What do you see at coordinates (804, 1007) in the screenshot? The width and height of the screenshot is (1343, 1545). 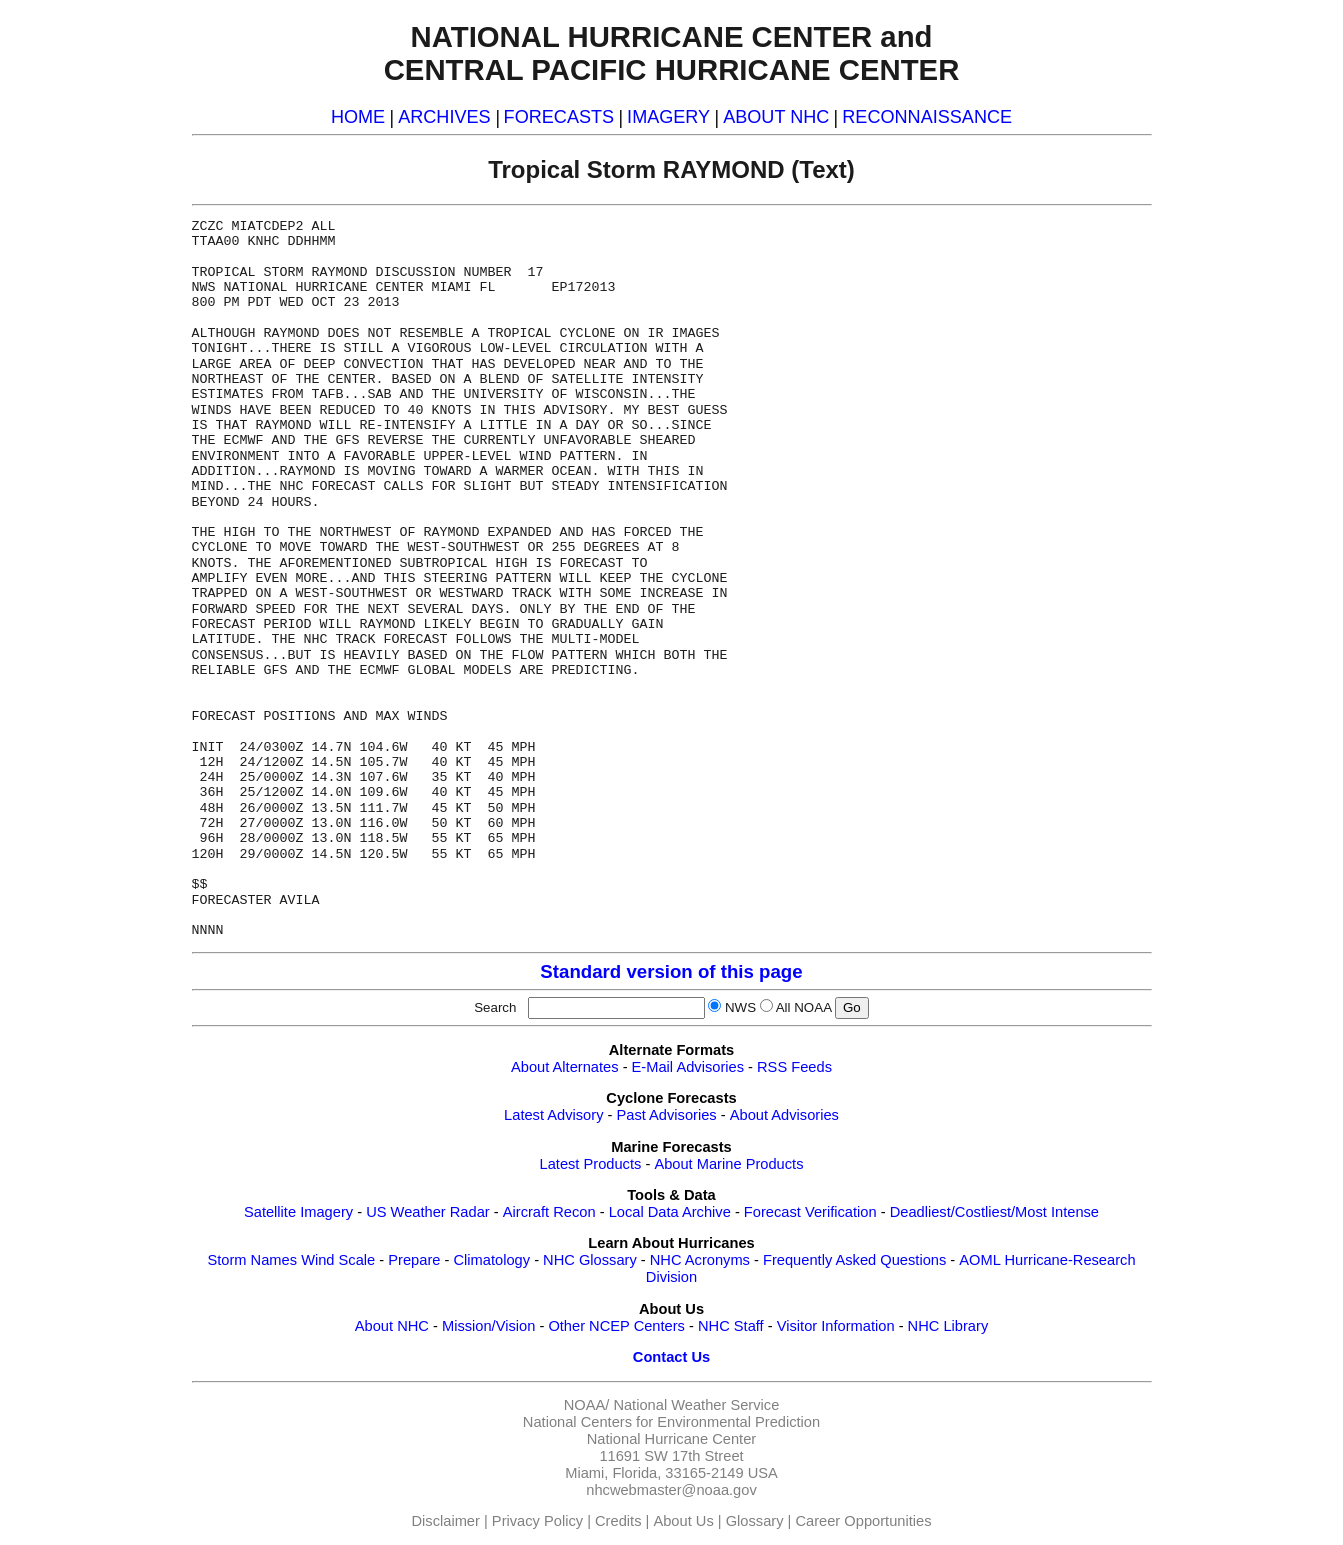 I see `All NOAA` at bounding box center [804, 1007].